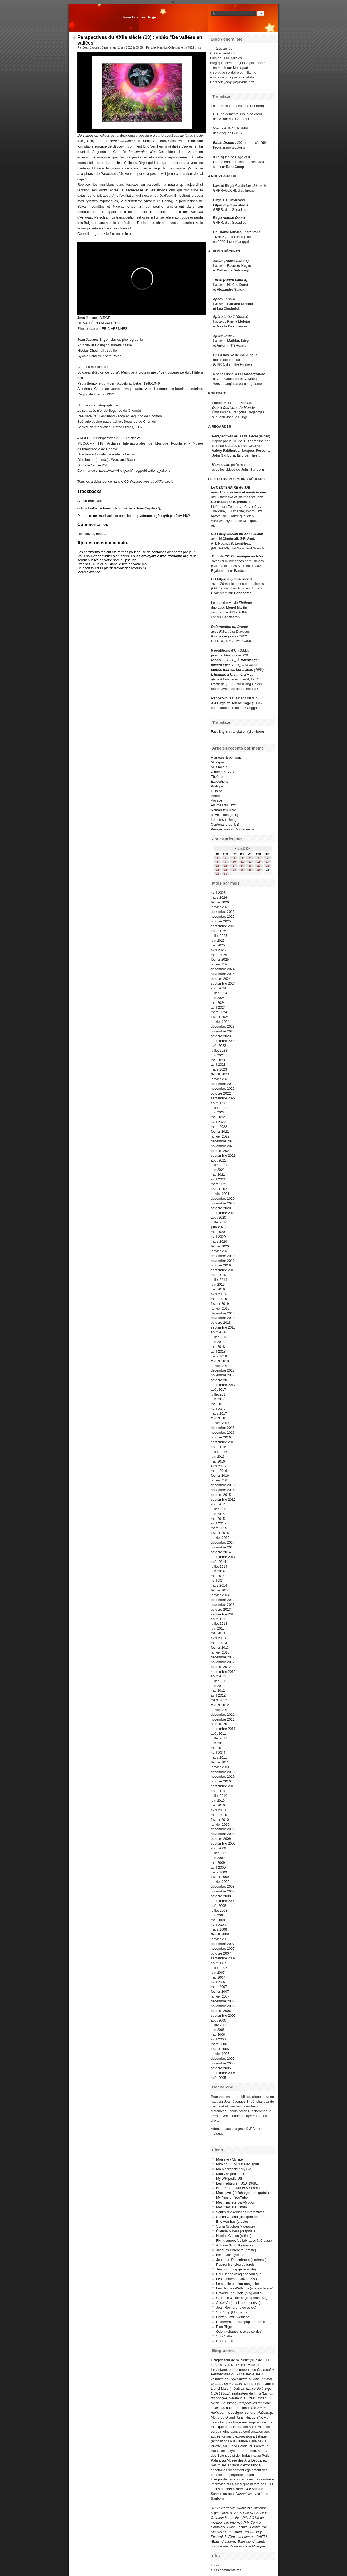 The height and width of the screenshot is (2576, 347). Describe the element at coordinates (220, 1934) in the screenshot. I see `février 2008` at that location.